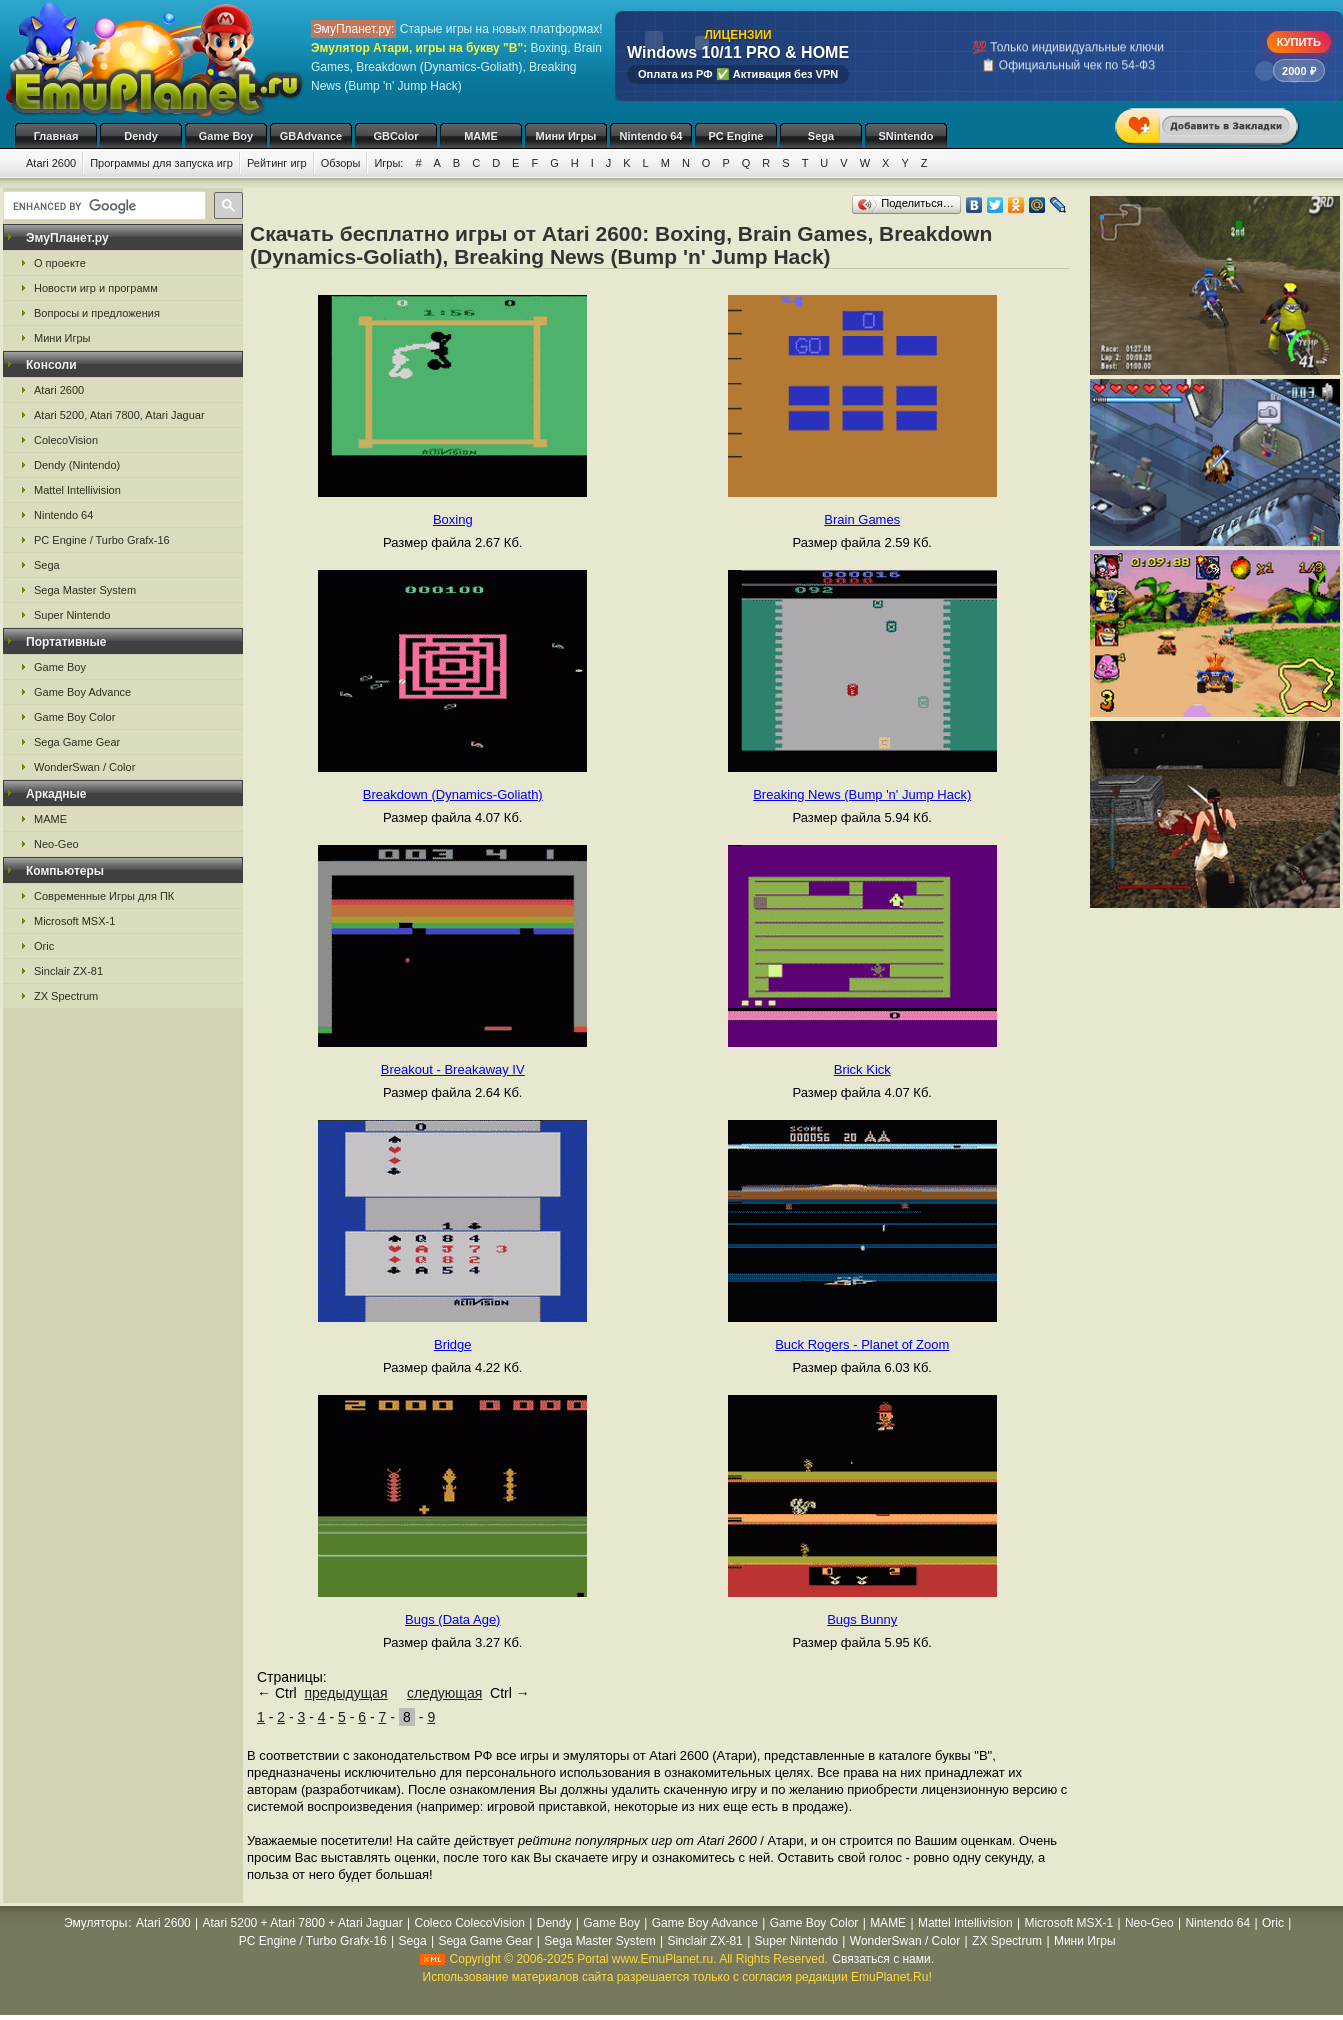  Describe the element at coordinates (395, 136) in the screenshot. I see `GBColor` at that location.